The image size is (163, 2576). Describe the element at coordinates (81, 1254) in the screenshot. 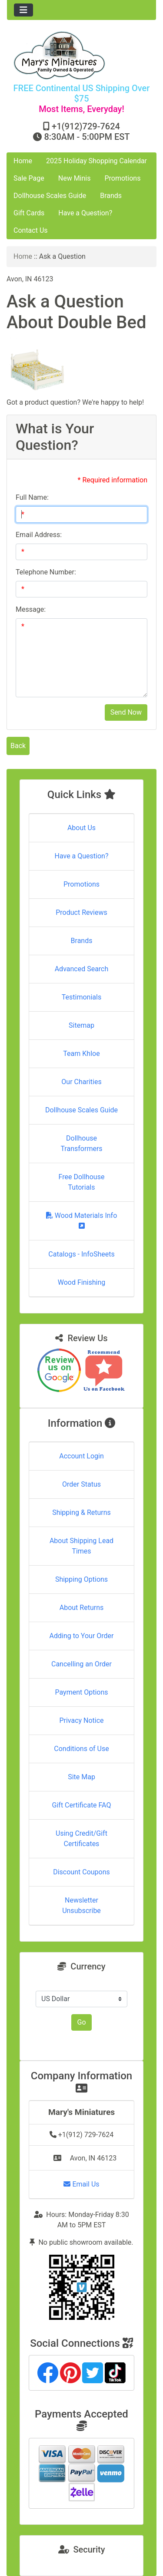

I see `Catalogs - InfoSheets` at that location.